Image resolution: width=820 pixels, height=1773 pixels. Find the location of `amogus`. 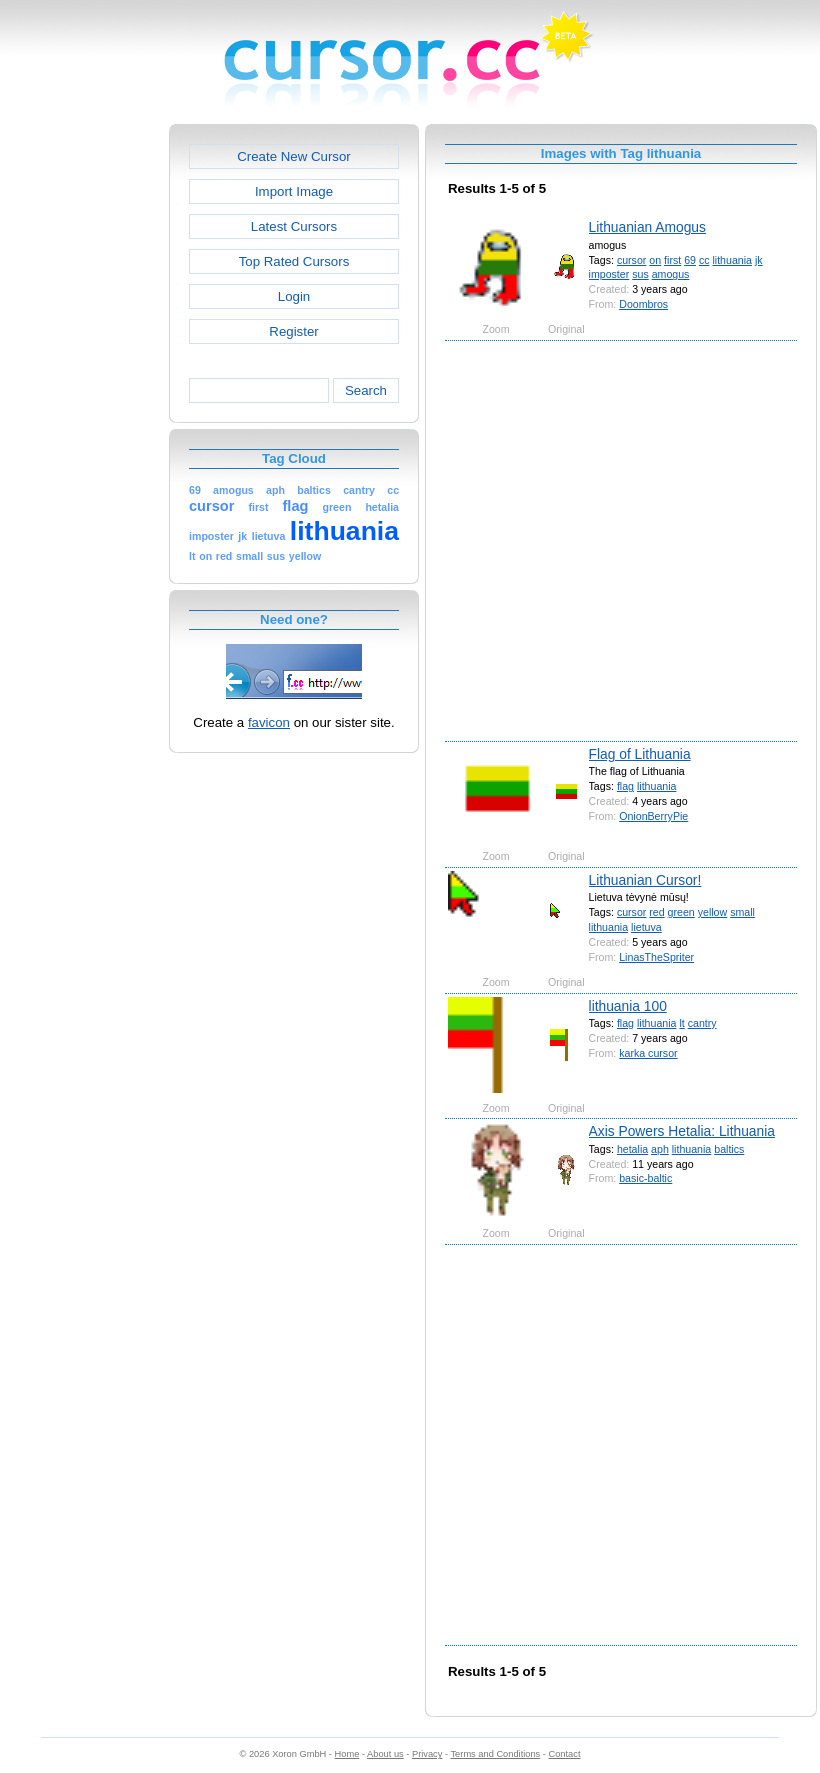

amogus is located at coordinates (671, 274).